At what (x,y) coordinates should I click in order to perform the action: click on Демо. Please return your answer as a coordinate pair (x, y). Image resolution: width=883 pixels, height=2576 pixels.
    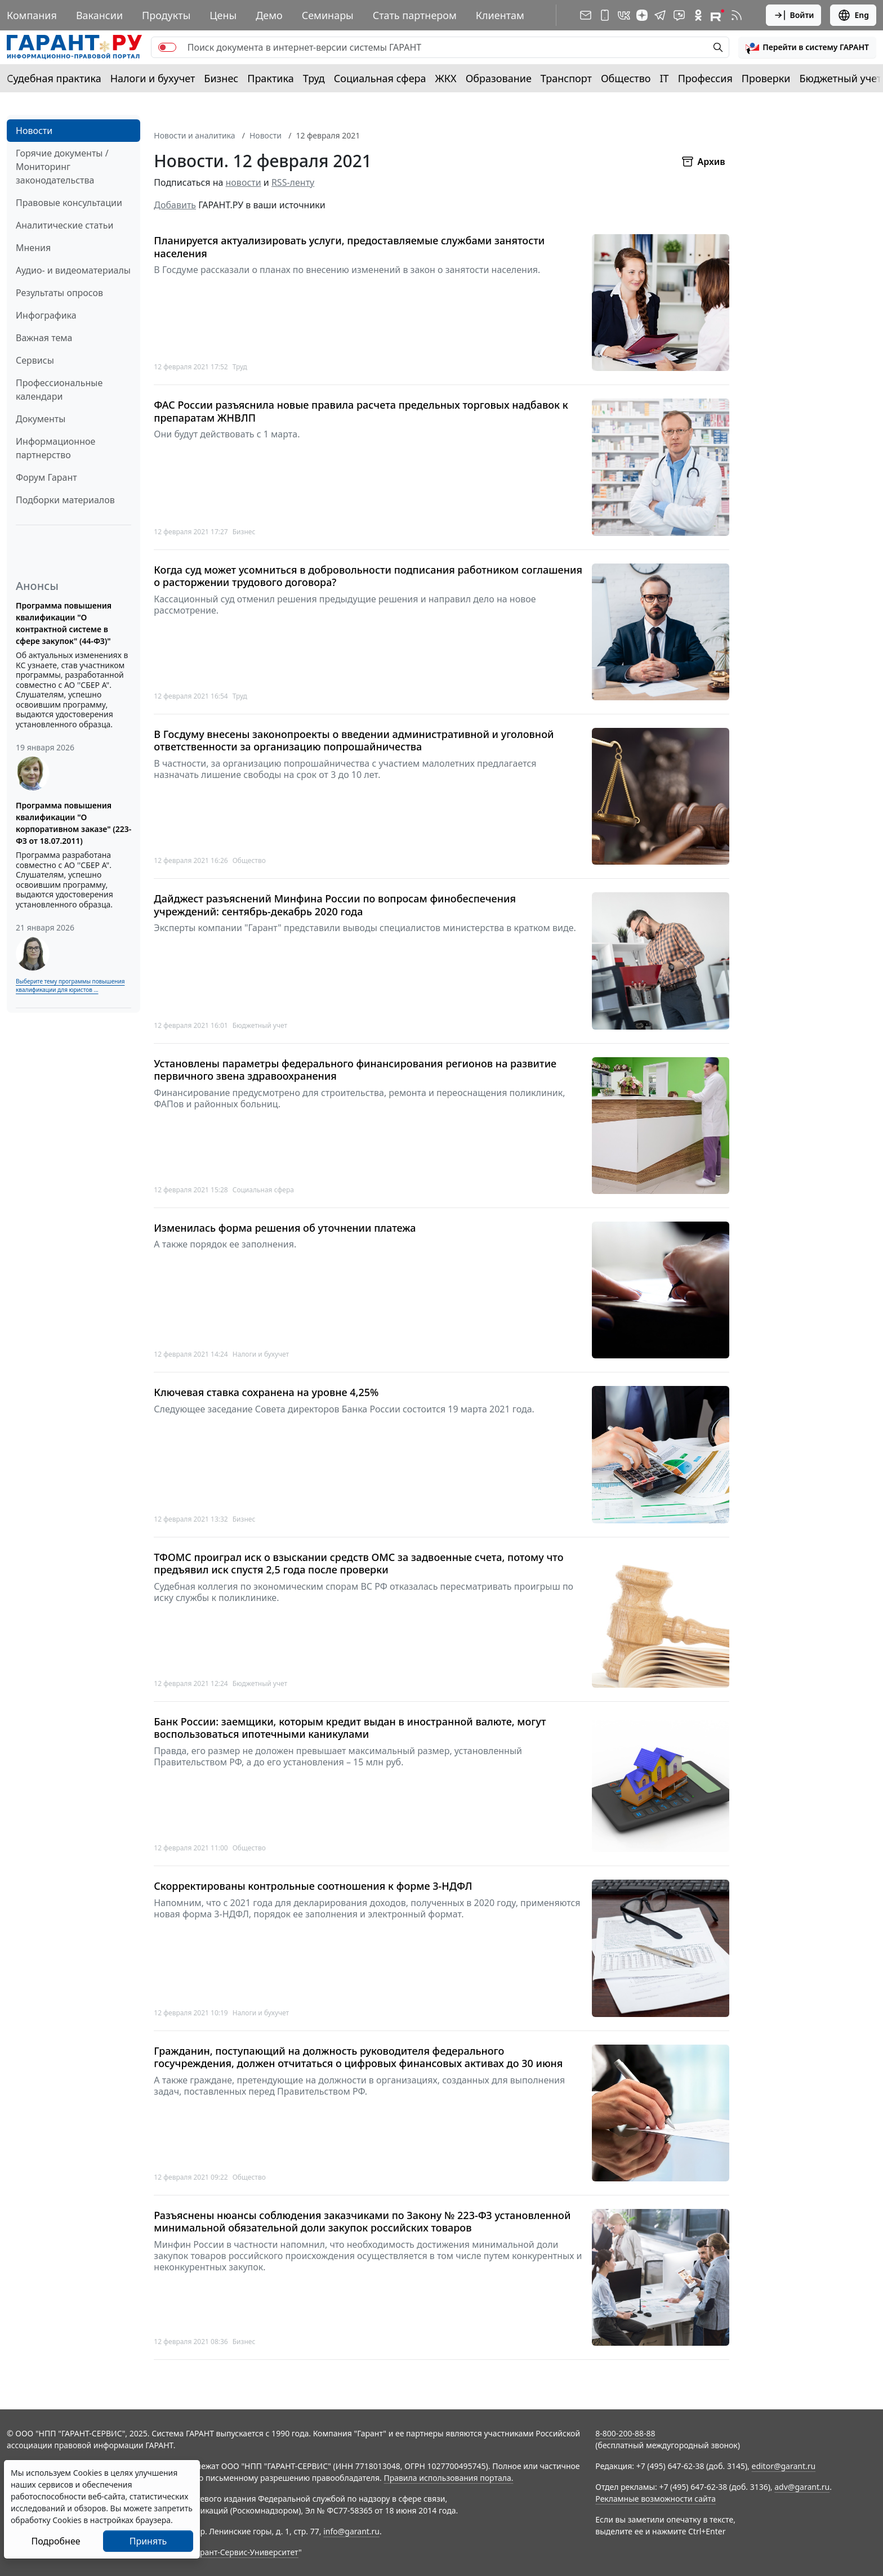
    Looking at the image, I should click on (269, 15).